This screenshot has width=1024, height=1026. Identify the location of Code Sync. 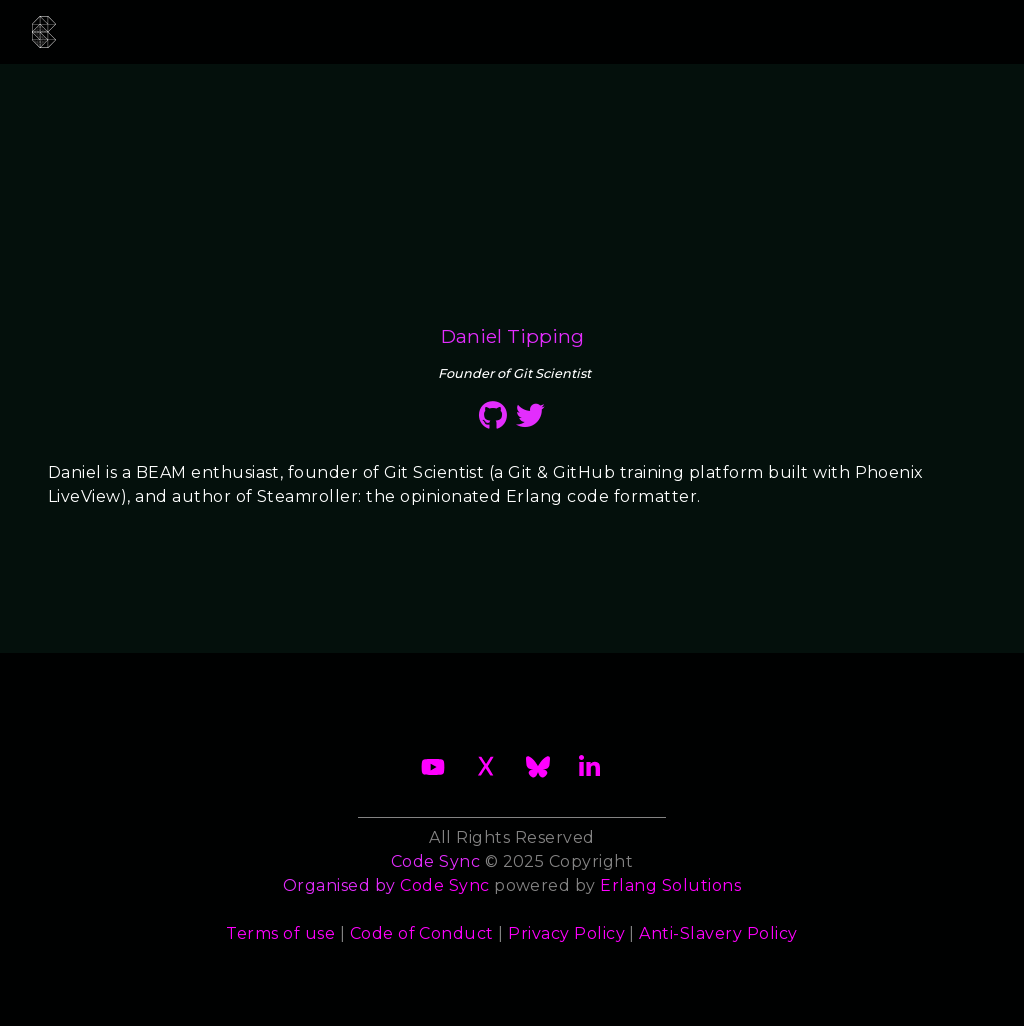
(444, 885).